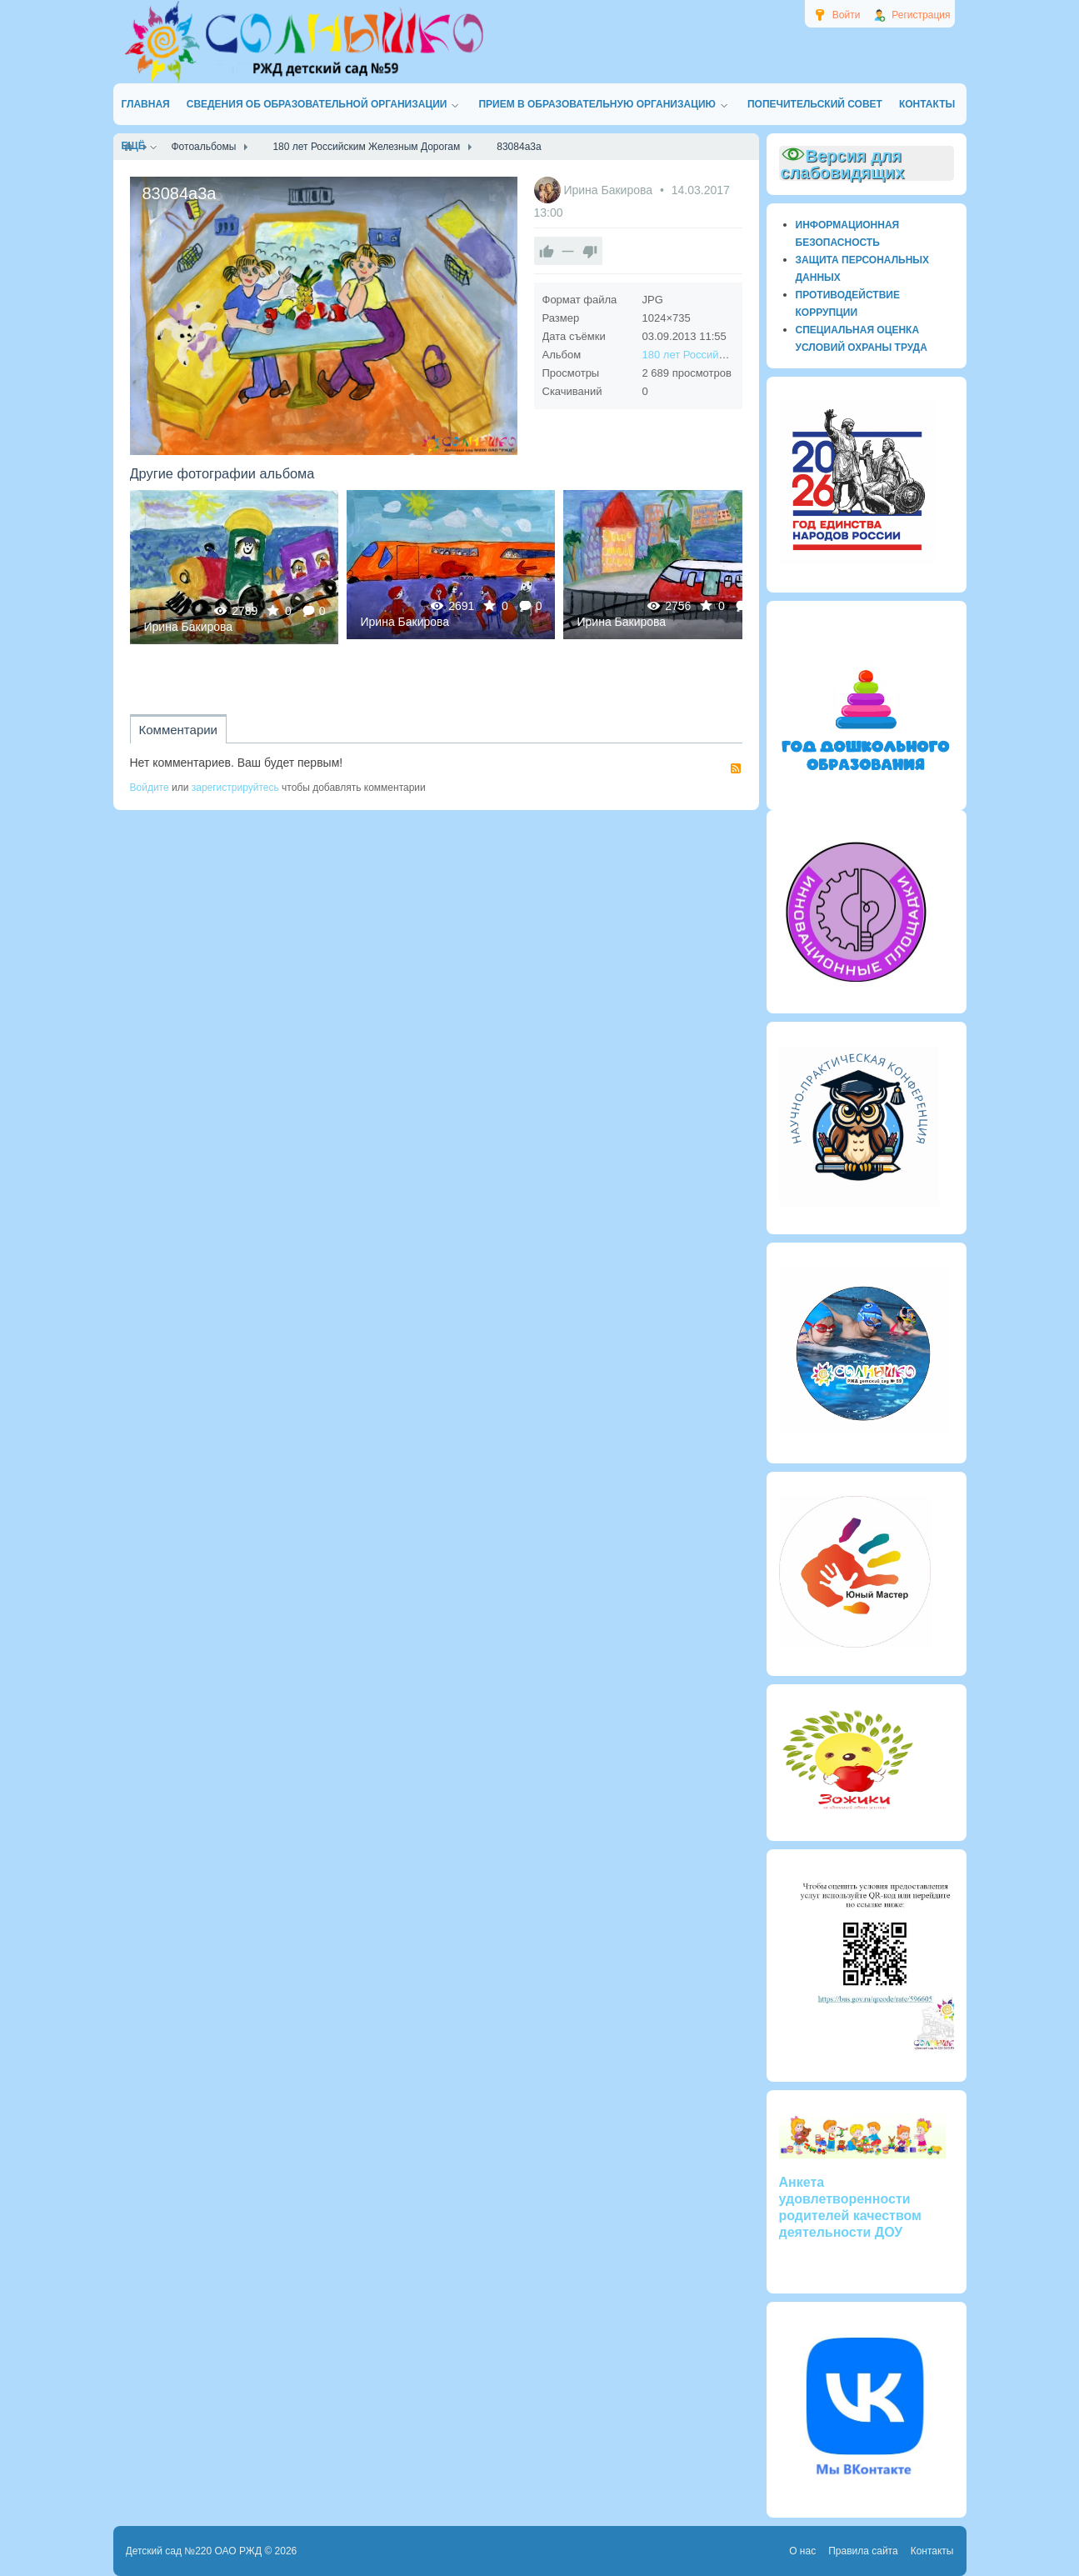  I want to click on зарегистрируйтесь, so click(235, 787).